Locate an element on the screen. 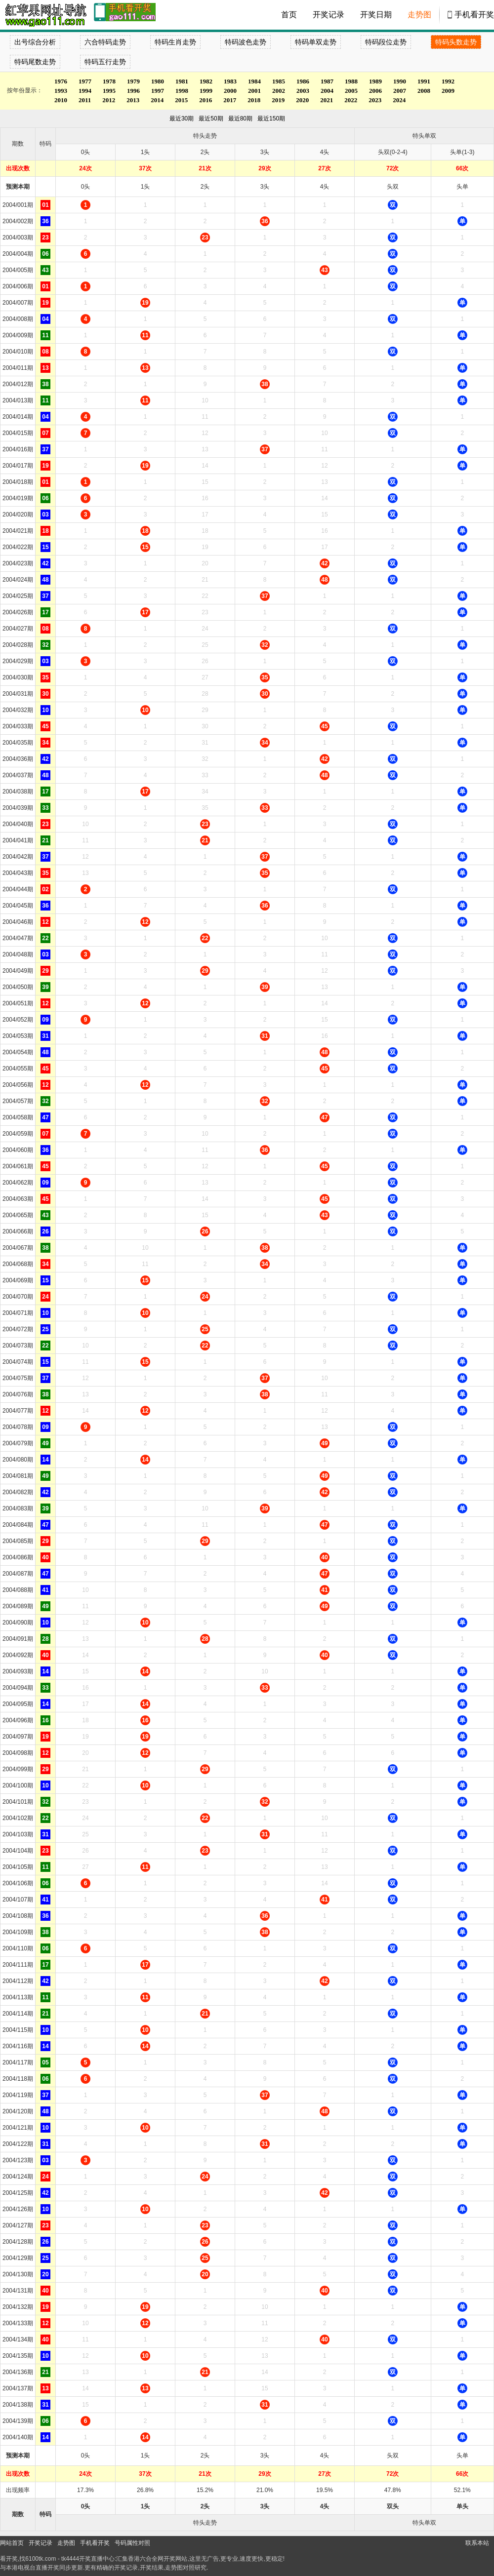 This screenshot has height=2576, width=494. 0头 is located at coordinates (85, 186).